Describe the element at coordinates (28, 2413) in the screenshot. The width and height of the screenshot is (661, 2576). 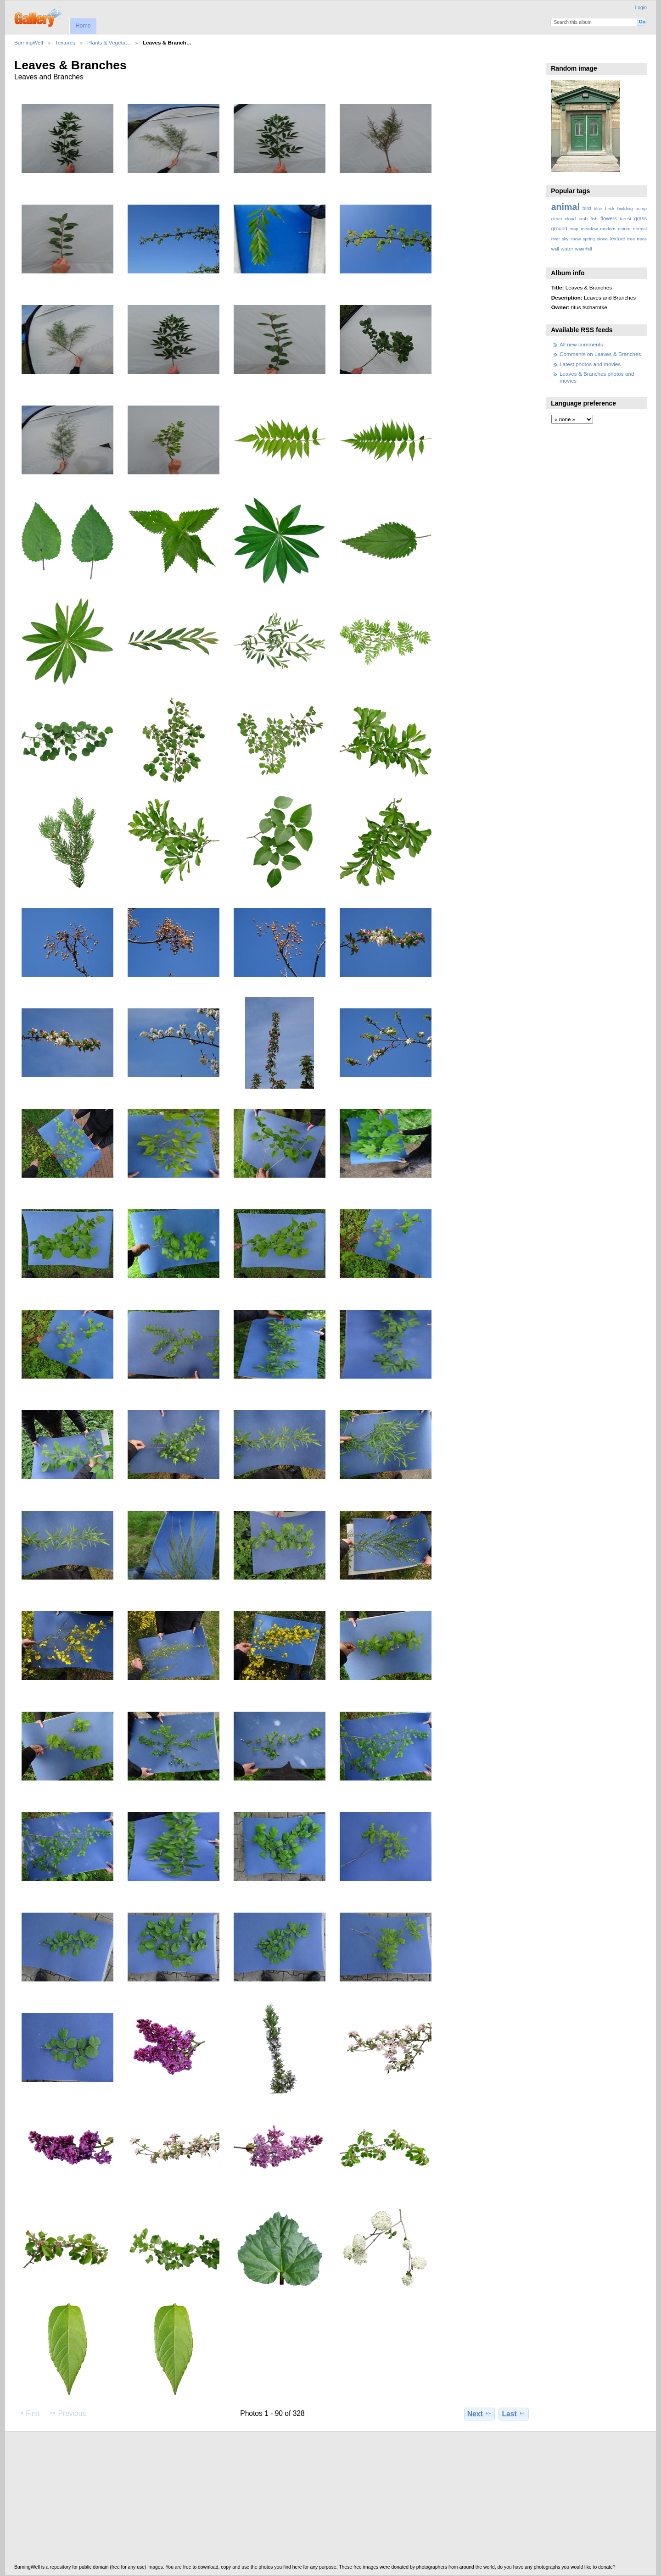
I see `First` at that location.